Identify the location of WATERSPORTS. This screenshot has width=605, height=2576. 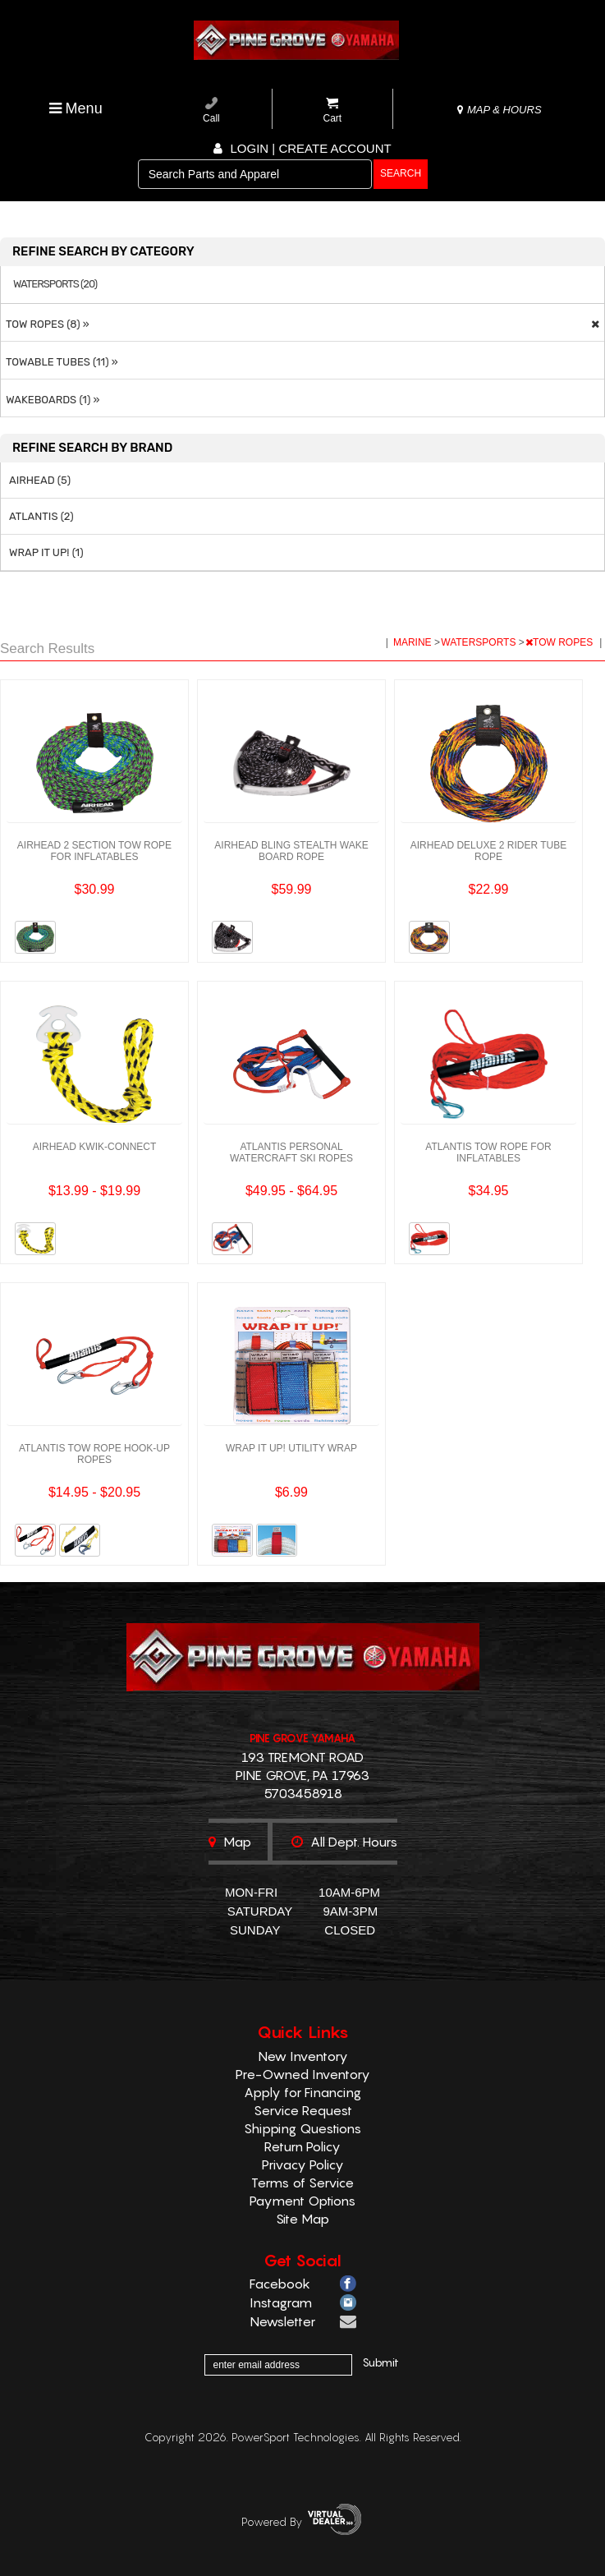
(479, 642).